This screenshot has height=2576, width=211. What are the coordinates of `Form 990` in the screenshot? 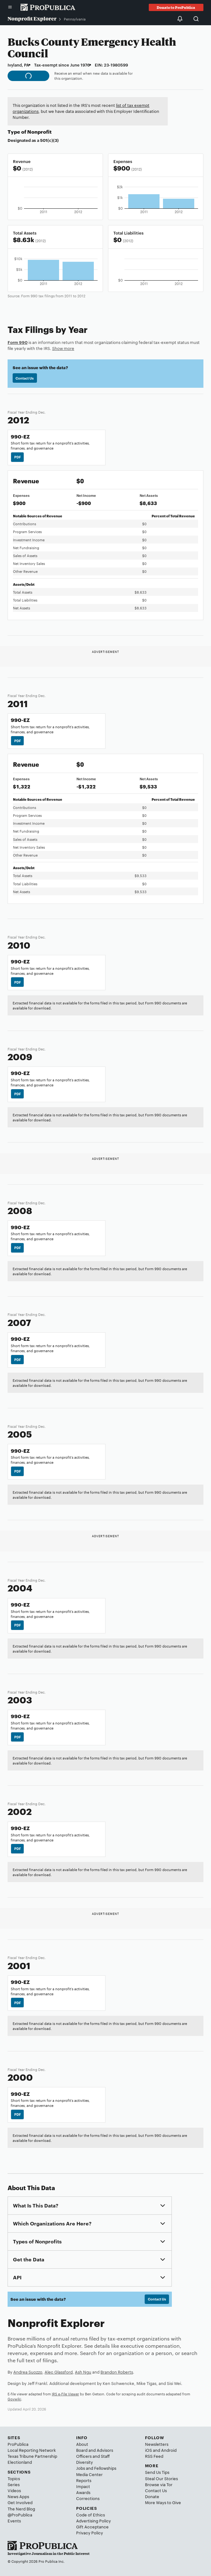 It's located at (17, 342).